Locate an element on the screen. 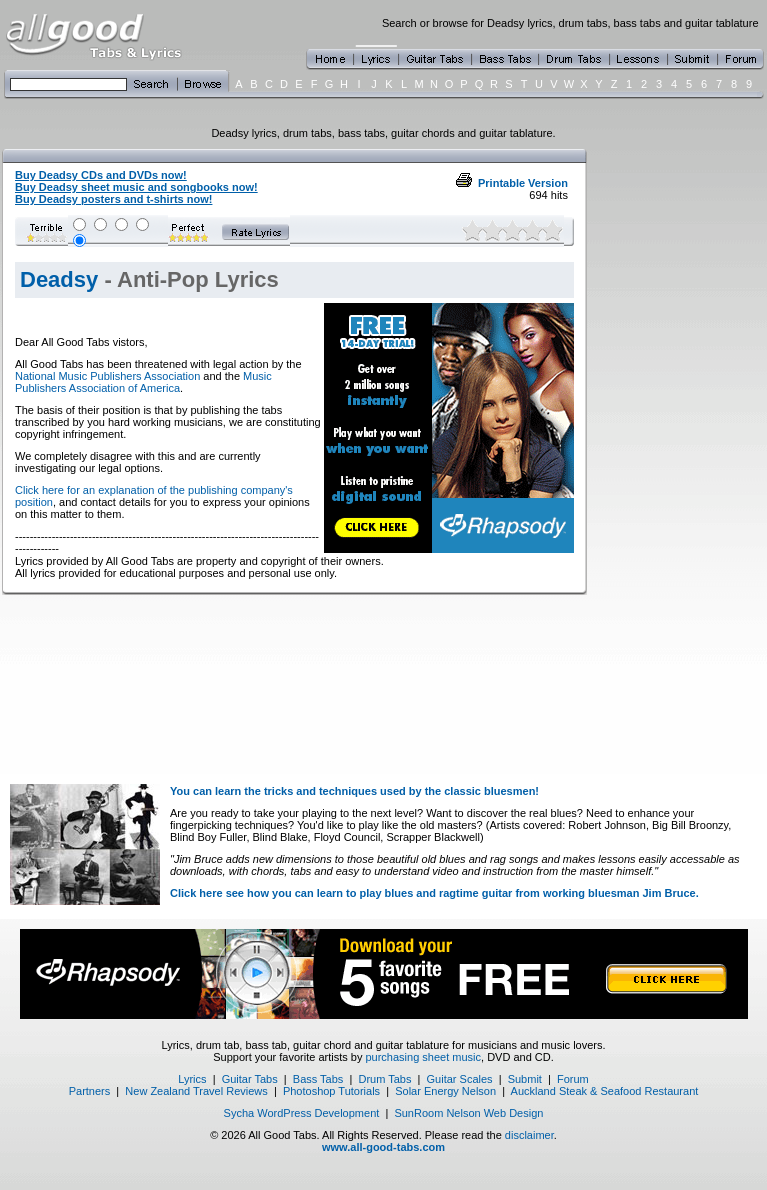 The image size is (767, 1190). Auckland Steak & Seafood Restaurant is located at coordinates (605, 1091).